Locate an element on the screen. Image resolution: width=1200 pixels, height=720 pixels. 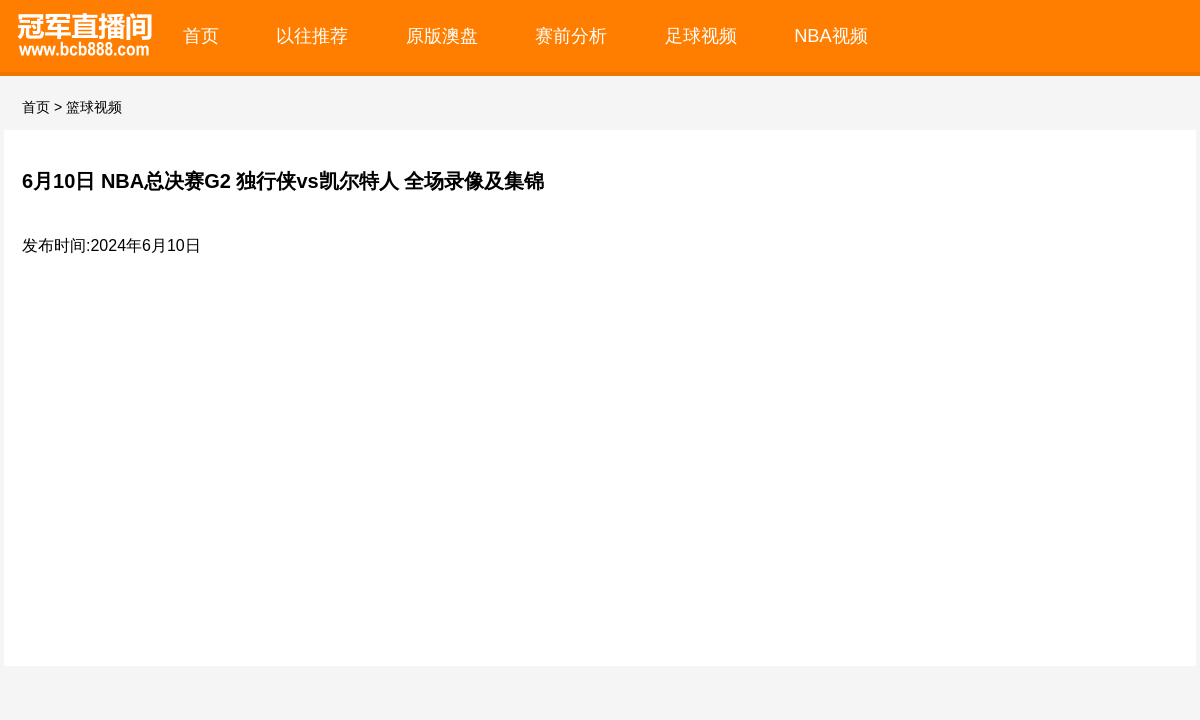
原版澳盘 is located at coordinates (442, 35).